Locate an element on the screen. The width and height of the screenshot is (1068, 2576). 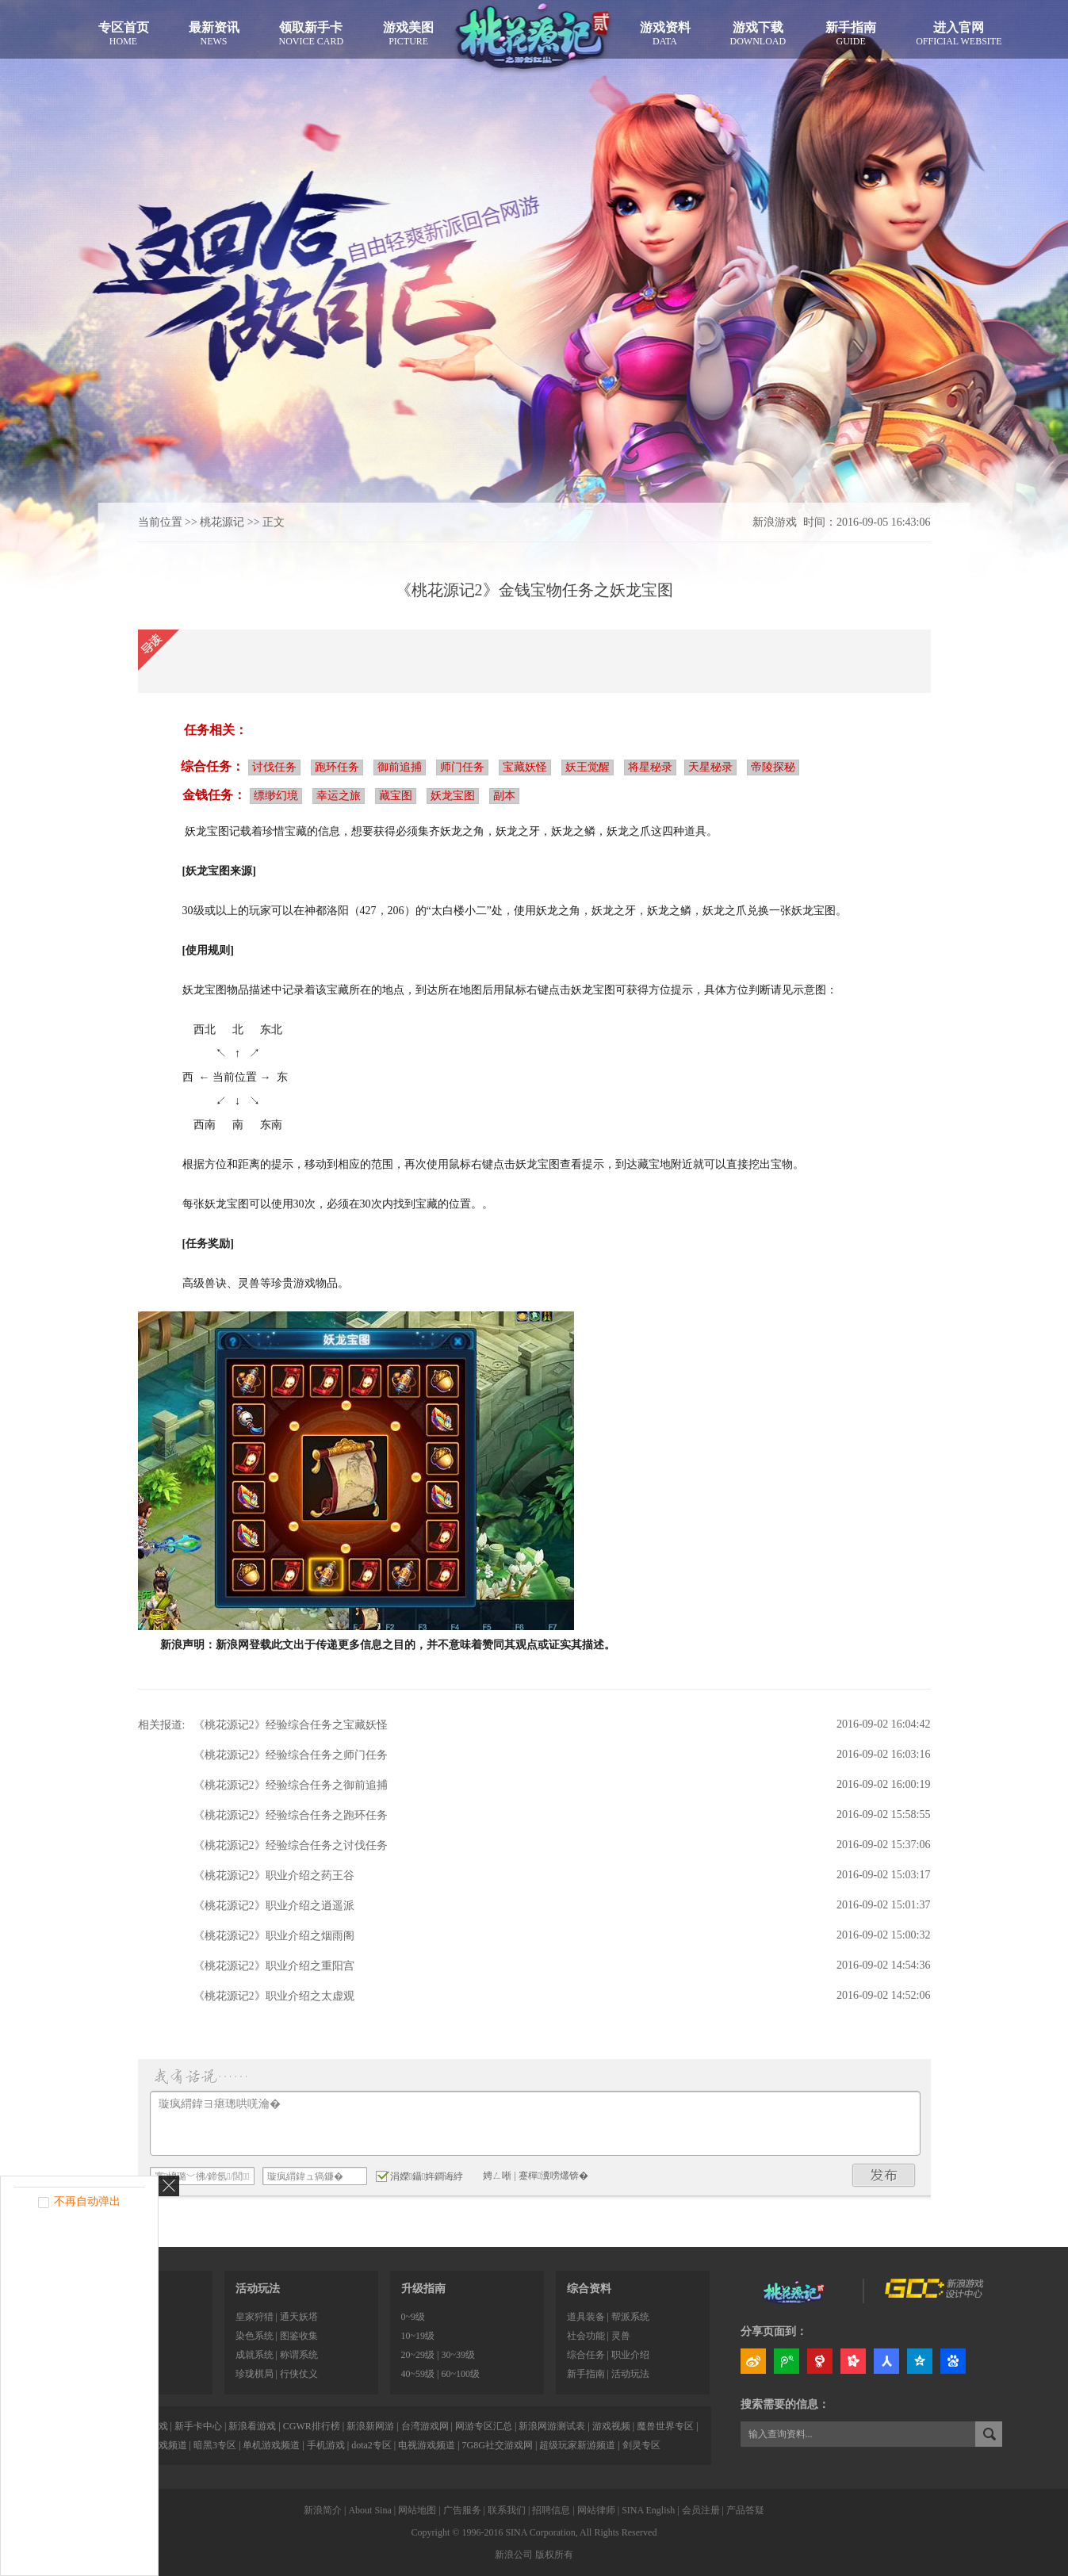
社会功能 is located at coordinates (586, 2335).